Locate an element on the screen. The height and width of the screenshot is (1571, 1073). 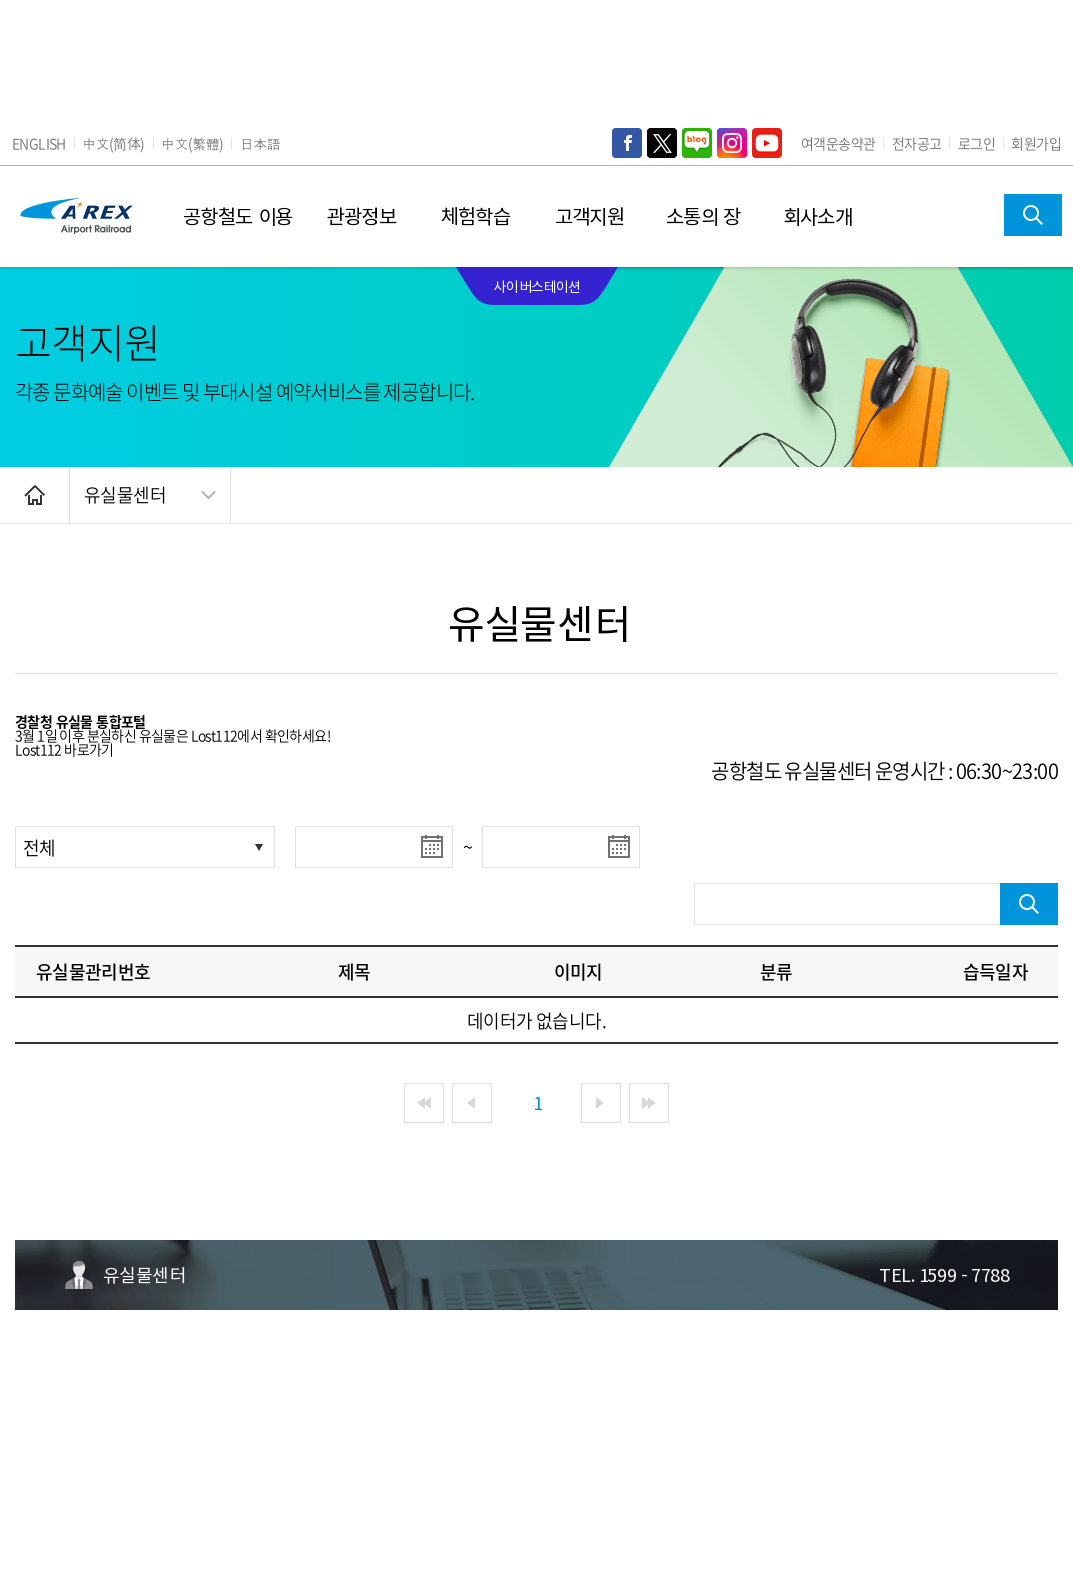
日本語 is located at coordinates (260, 143).